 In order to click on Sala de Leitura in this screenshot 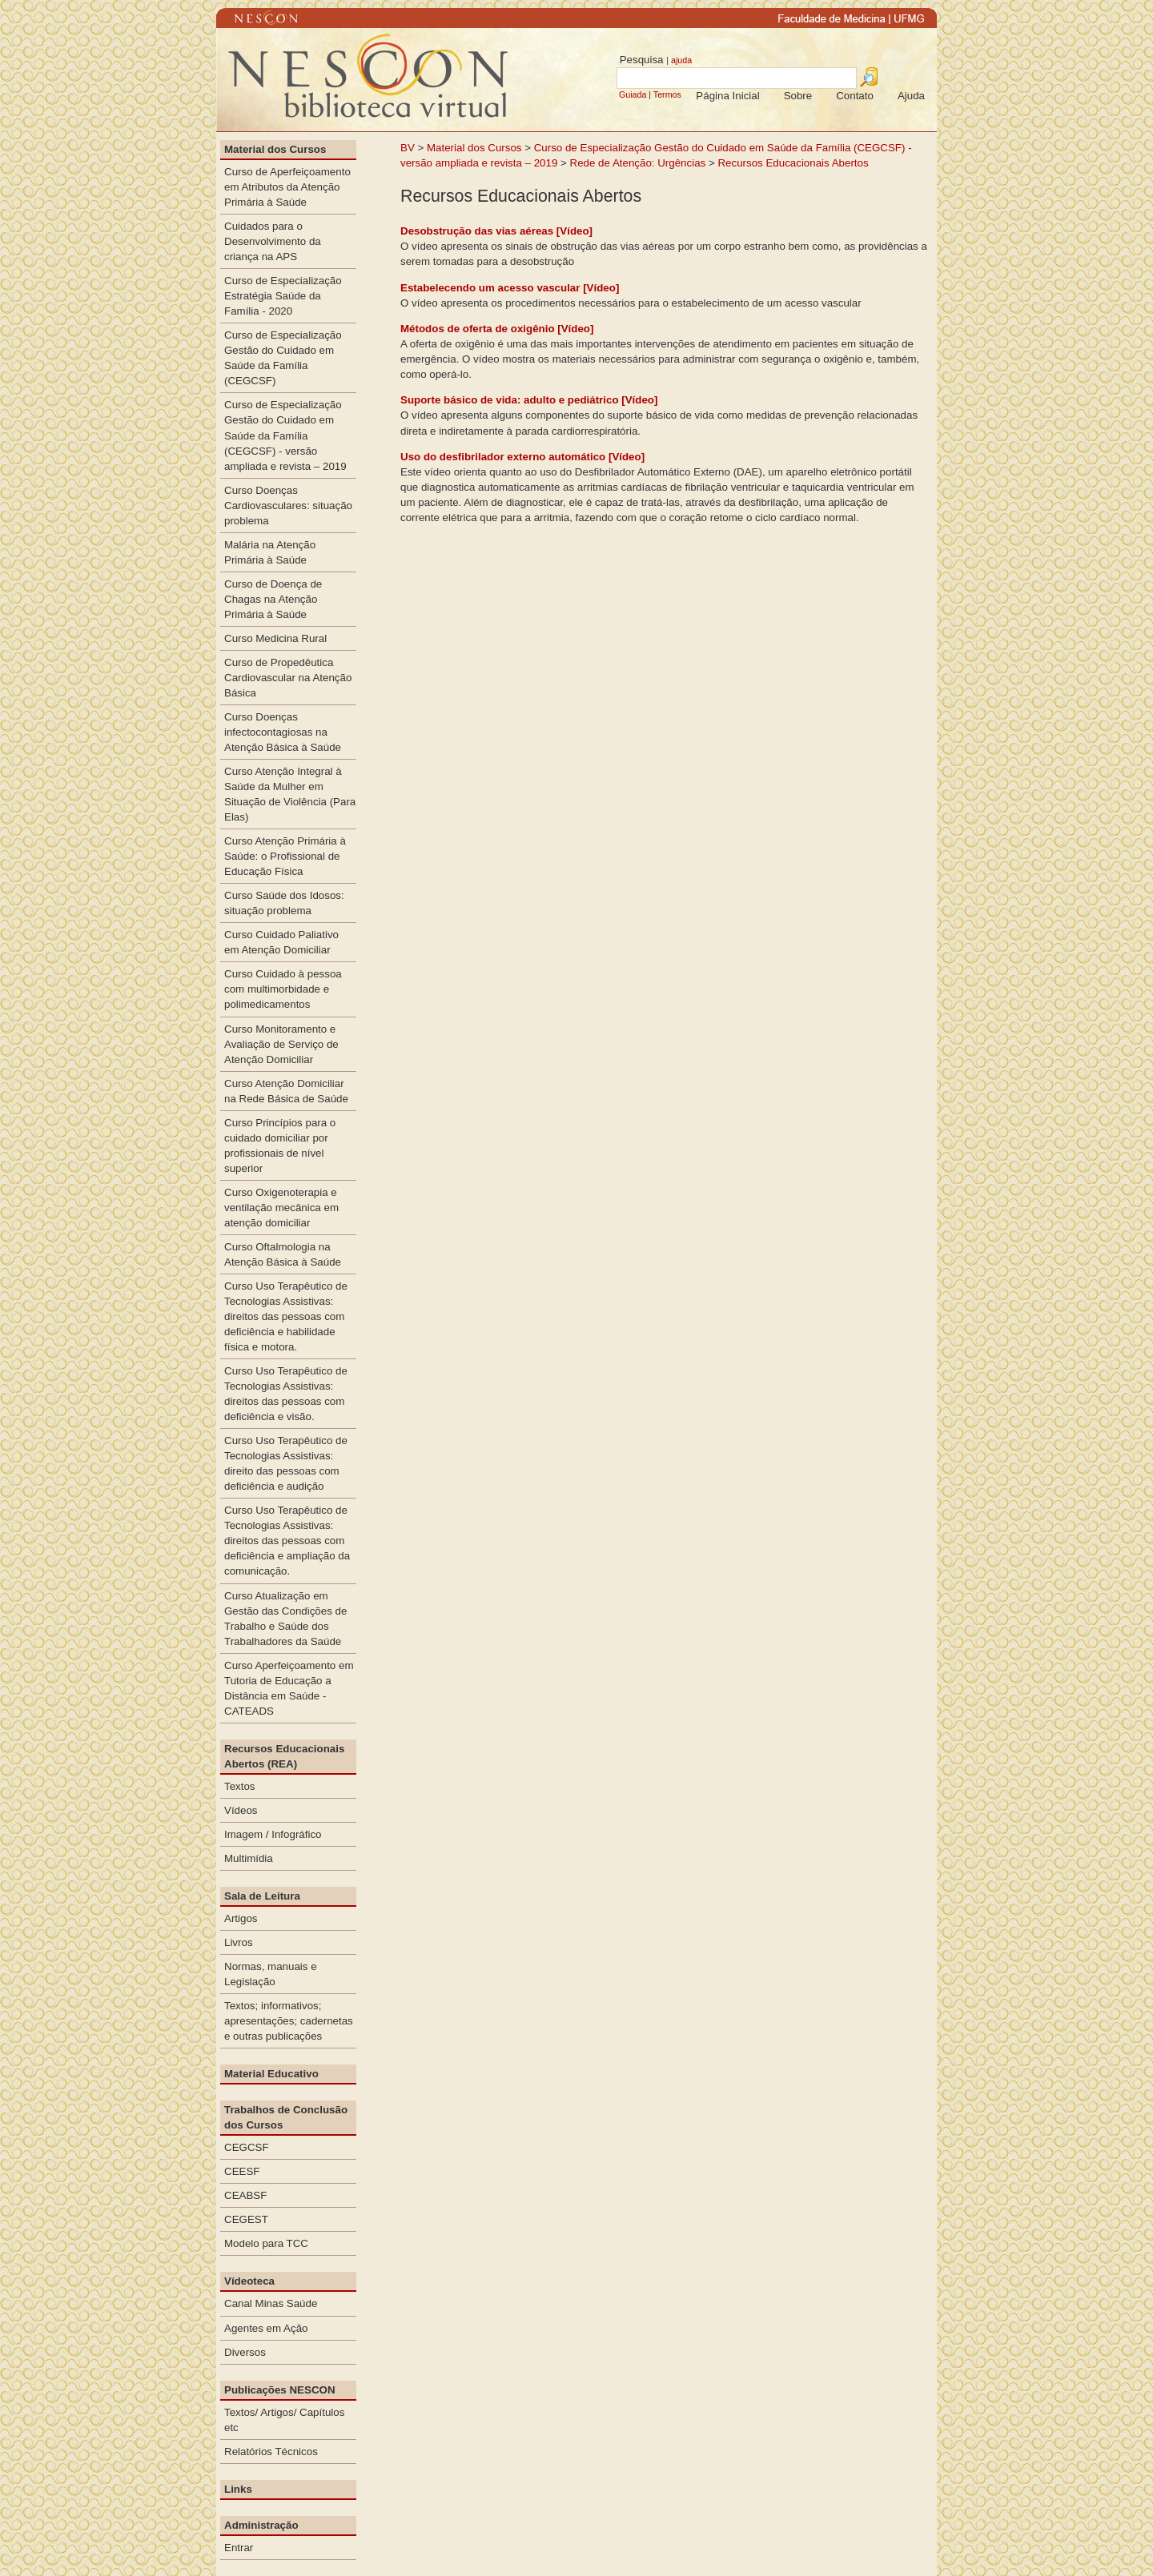, I will do `click(262, 1896)`.